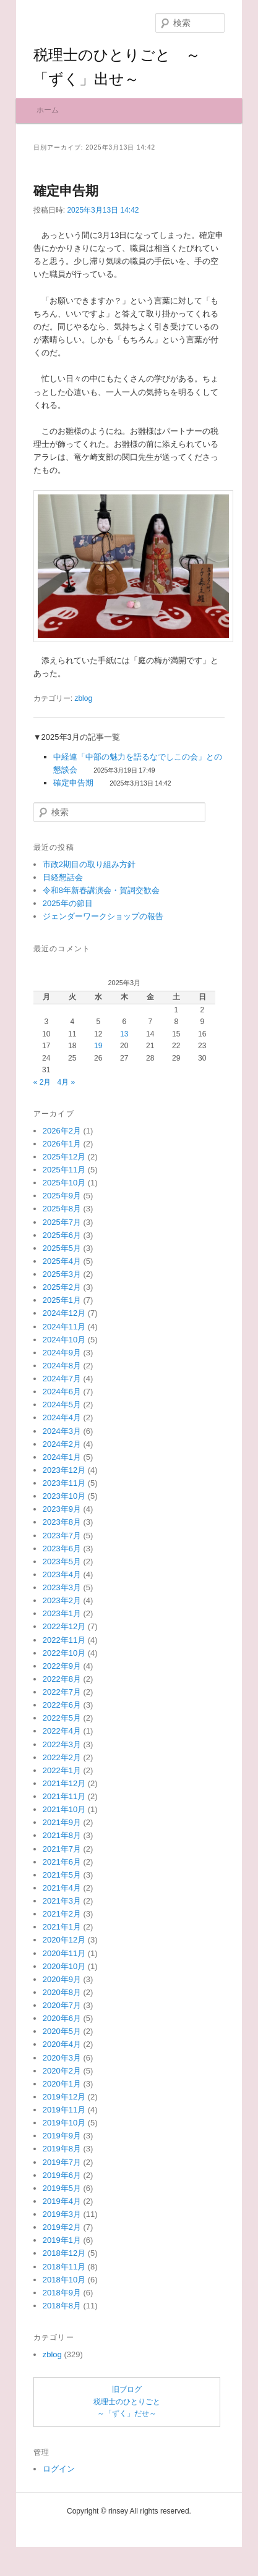 This screenshot has width=258, height=2576. Describe the element at coordinates (89, 929) in the screenshot. I see `市政2期目の取り組み方針` at that location.